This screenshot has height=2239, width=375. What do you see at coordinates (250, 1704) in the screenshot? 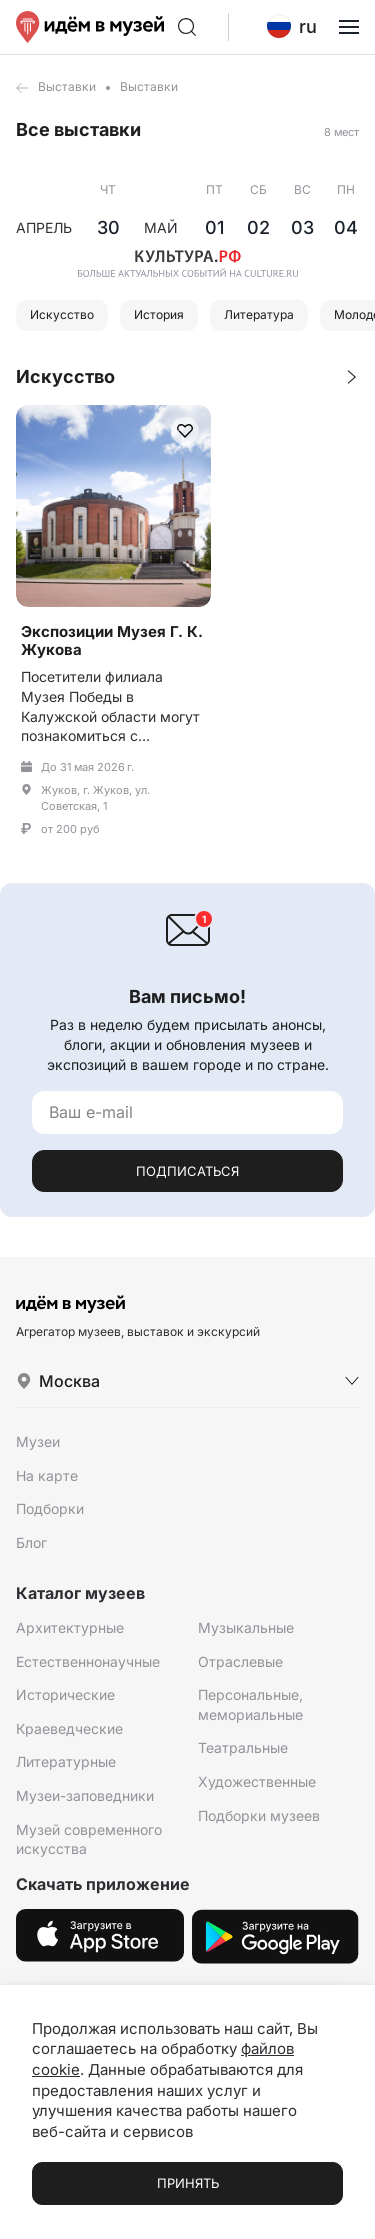
I see `Персональные, мемориальные` at bounding box center [250, 1704].